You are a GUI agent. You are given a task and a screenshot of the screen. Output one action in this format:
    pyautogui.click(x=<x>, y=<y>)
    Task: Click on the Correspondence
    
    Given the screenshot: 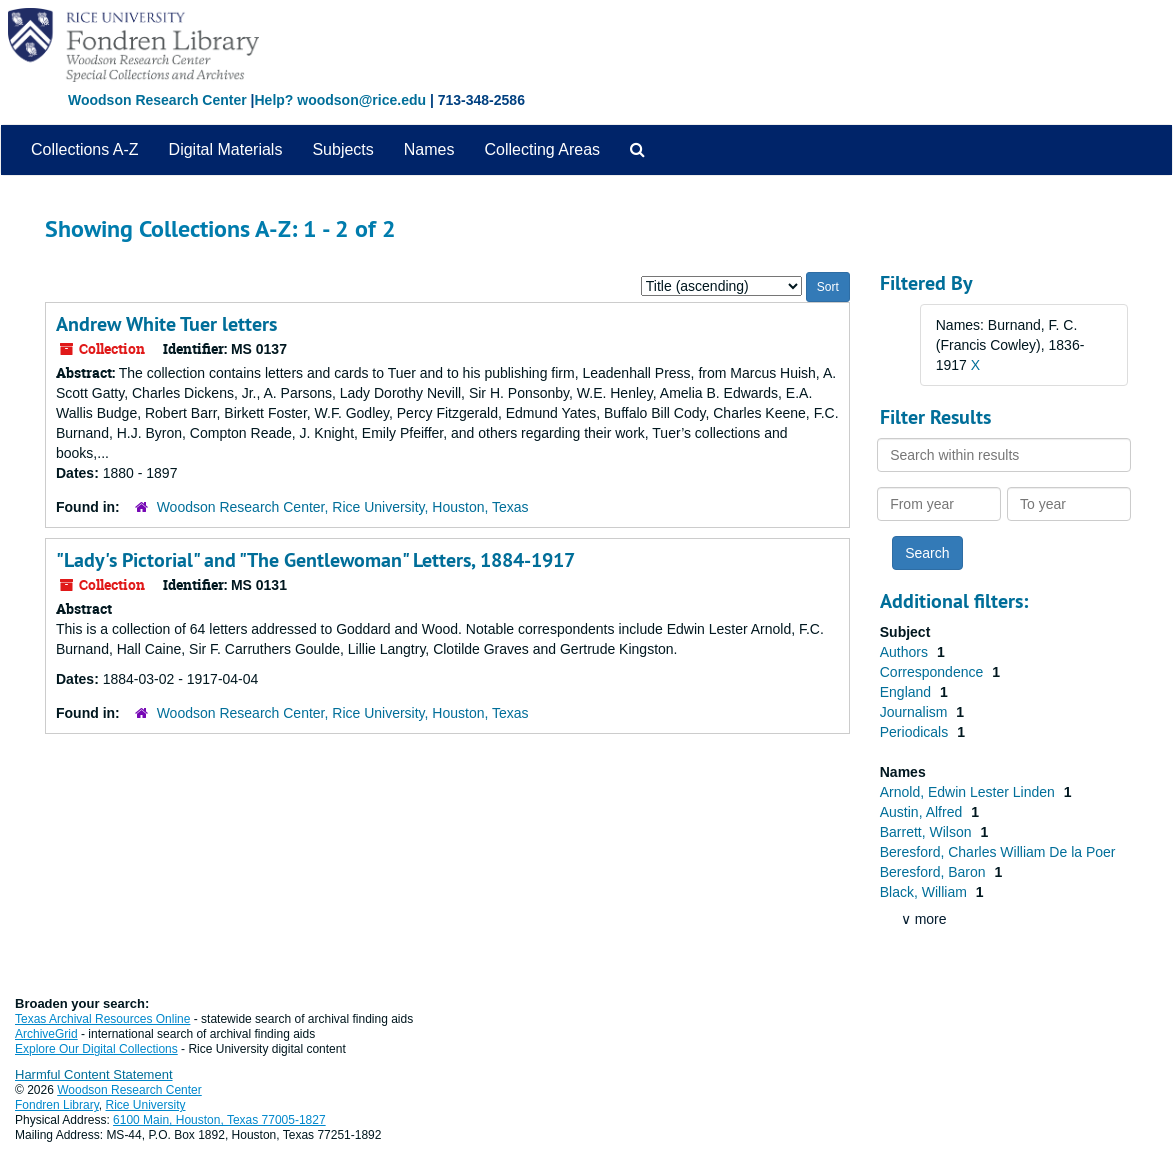 What is the action you would take?
    pyautogui.click(x=933, y=672)
    